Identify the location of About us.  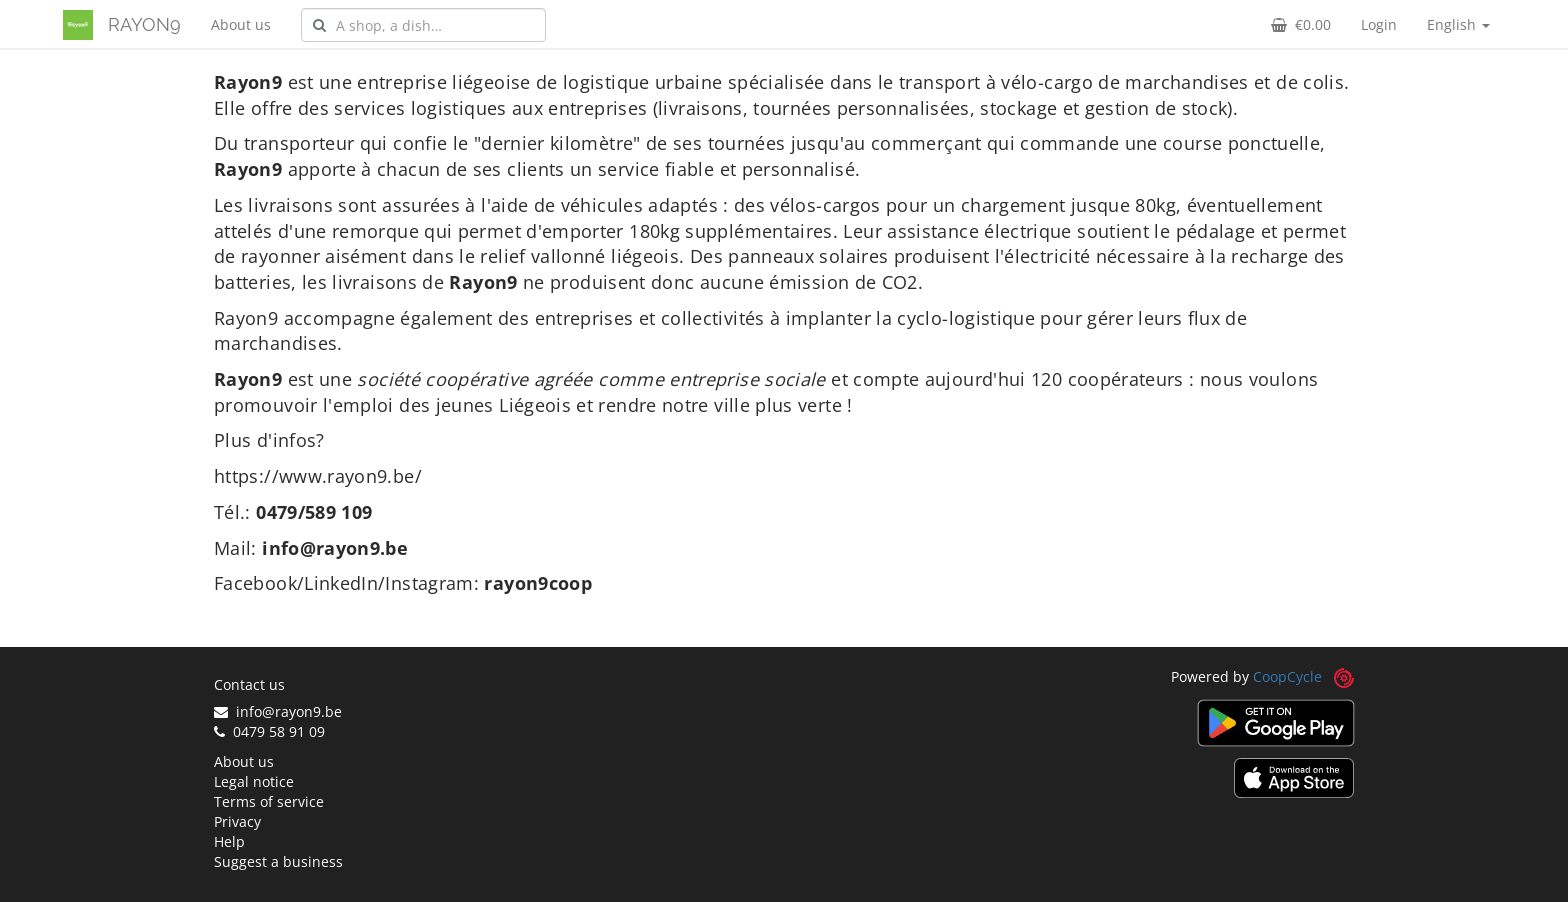
(241, 24).